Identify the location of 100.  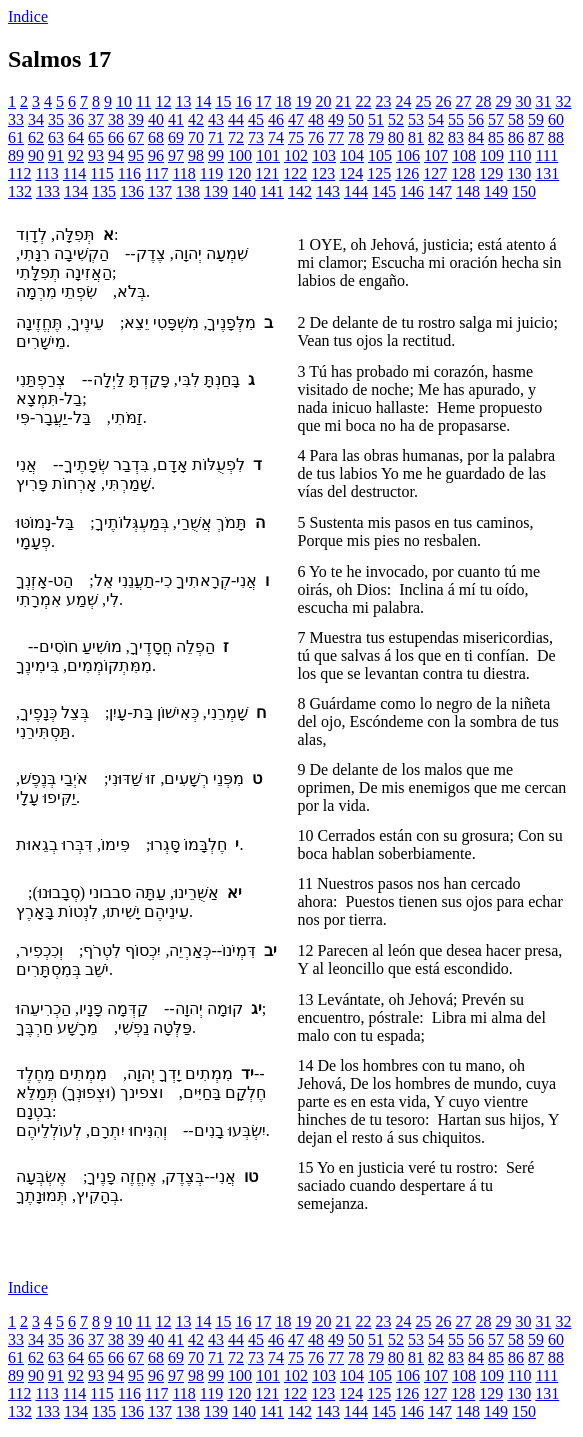
(240, 155).